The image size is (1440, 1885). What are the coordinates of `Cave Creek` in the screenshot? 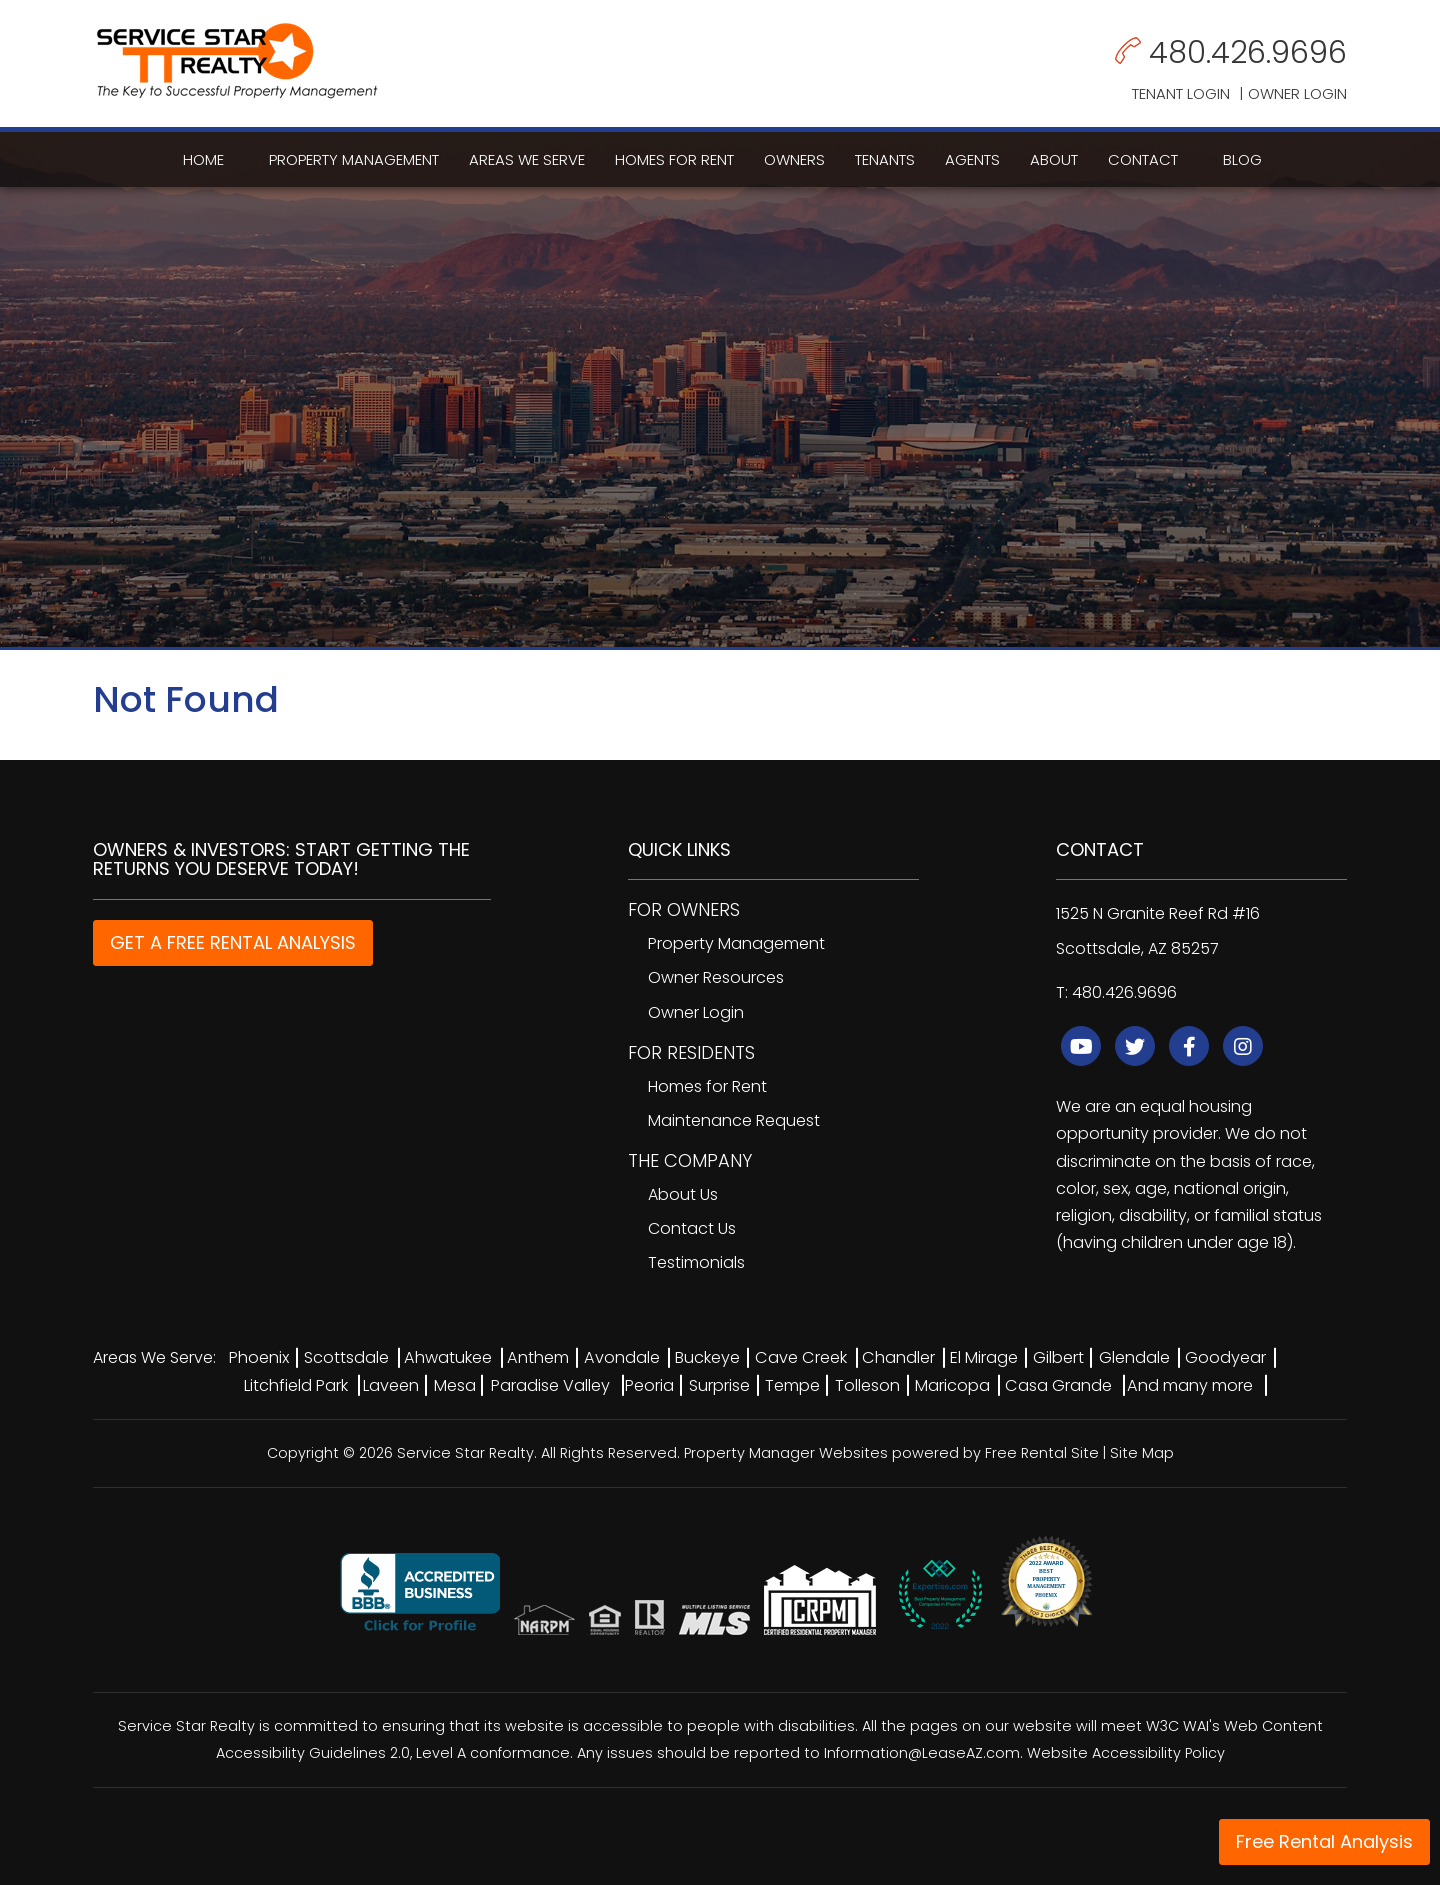 It's located at (801, 1357).